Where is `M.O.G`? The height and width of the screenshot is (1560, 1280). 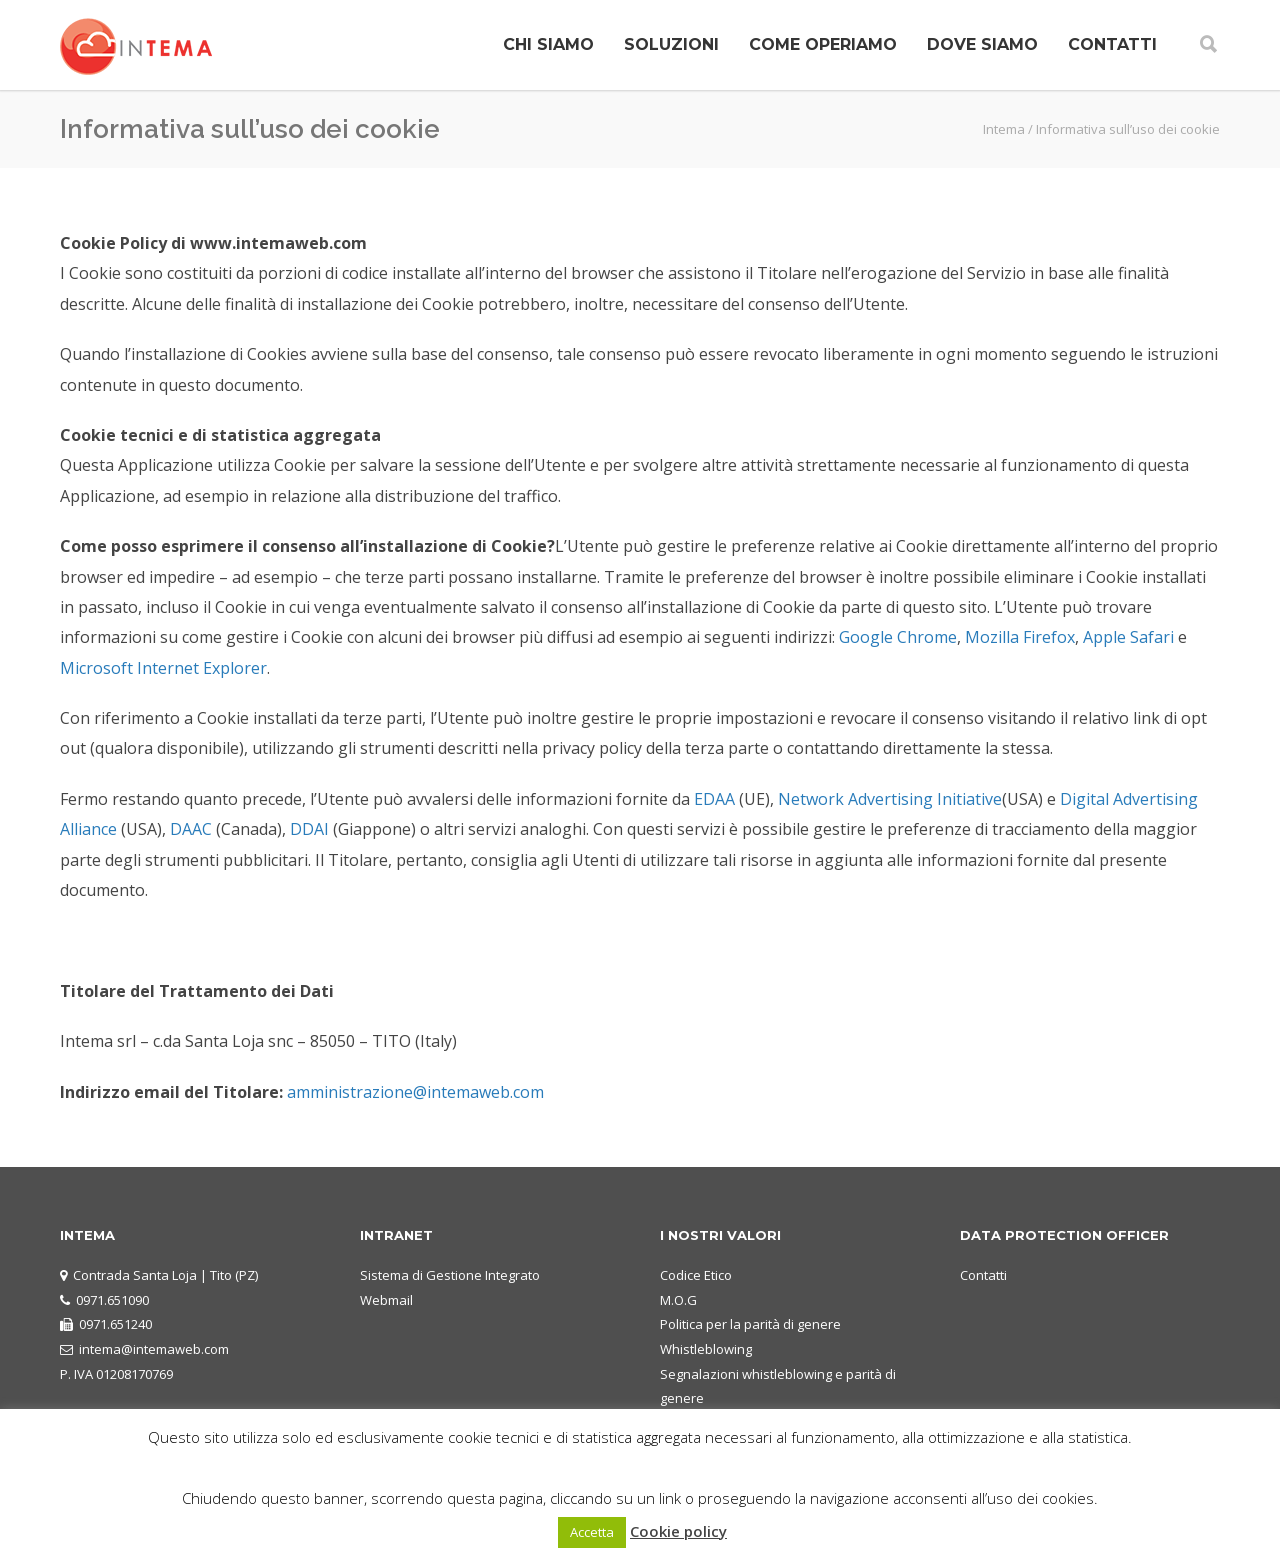 M.O.G is located at coordinates (678, 1300).